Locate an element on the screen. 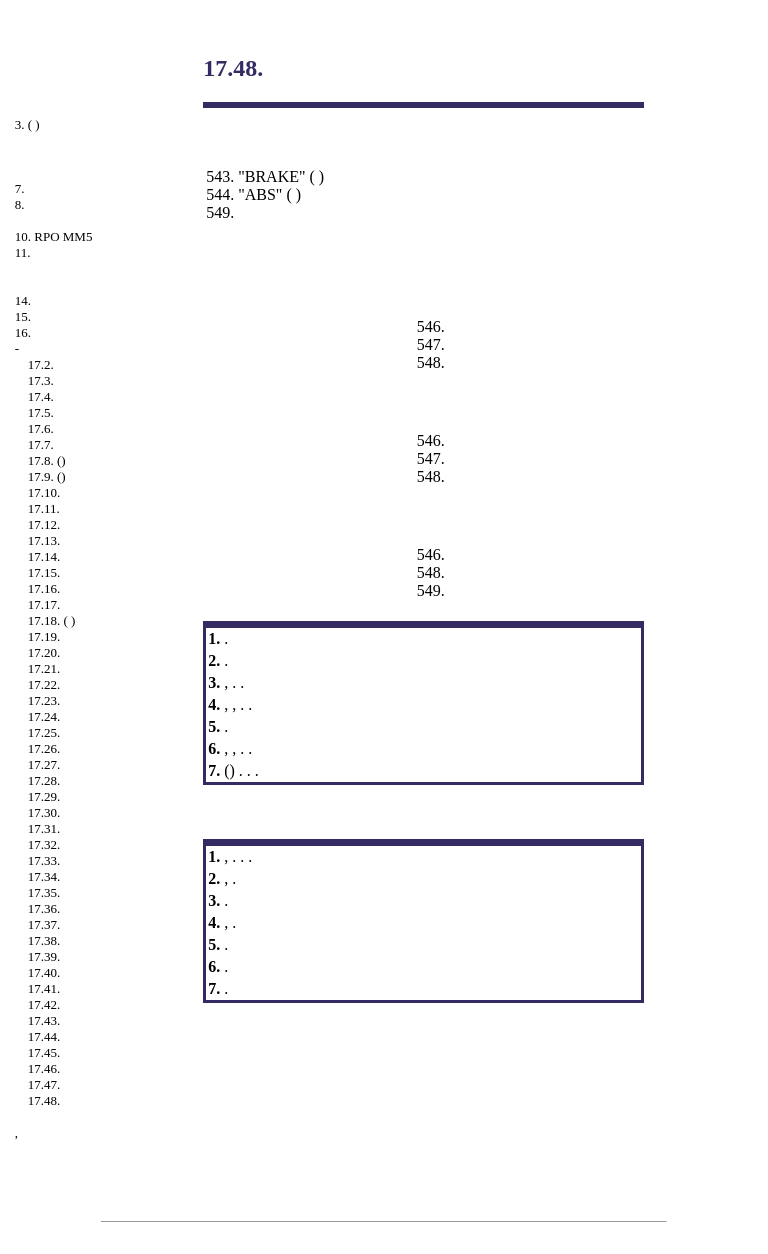  16. is located at coordinates (23, 332).